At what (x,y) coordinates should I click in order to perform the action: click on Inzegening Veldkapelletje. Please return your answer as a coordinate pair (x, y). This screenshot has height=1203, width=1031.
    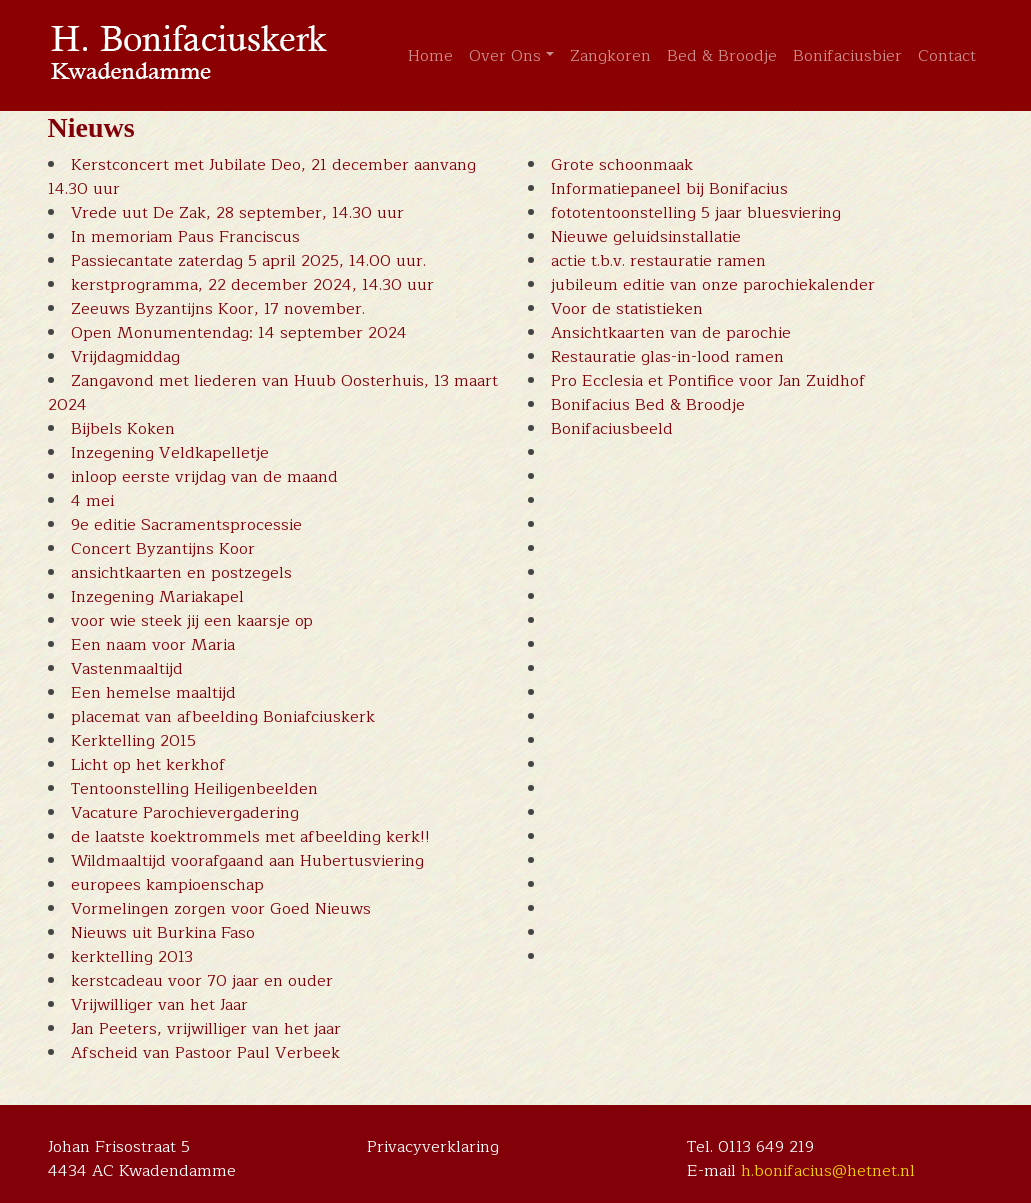
    Looking at the image, I should click on (170, 453).